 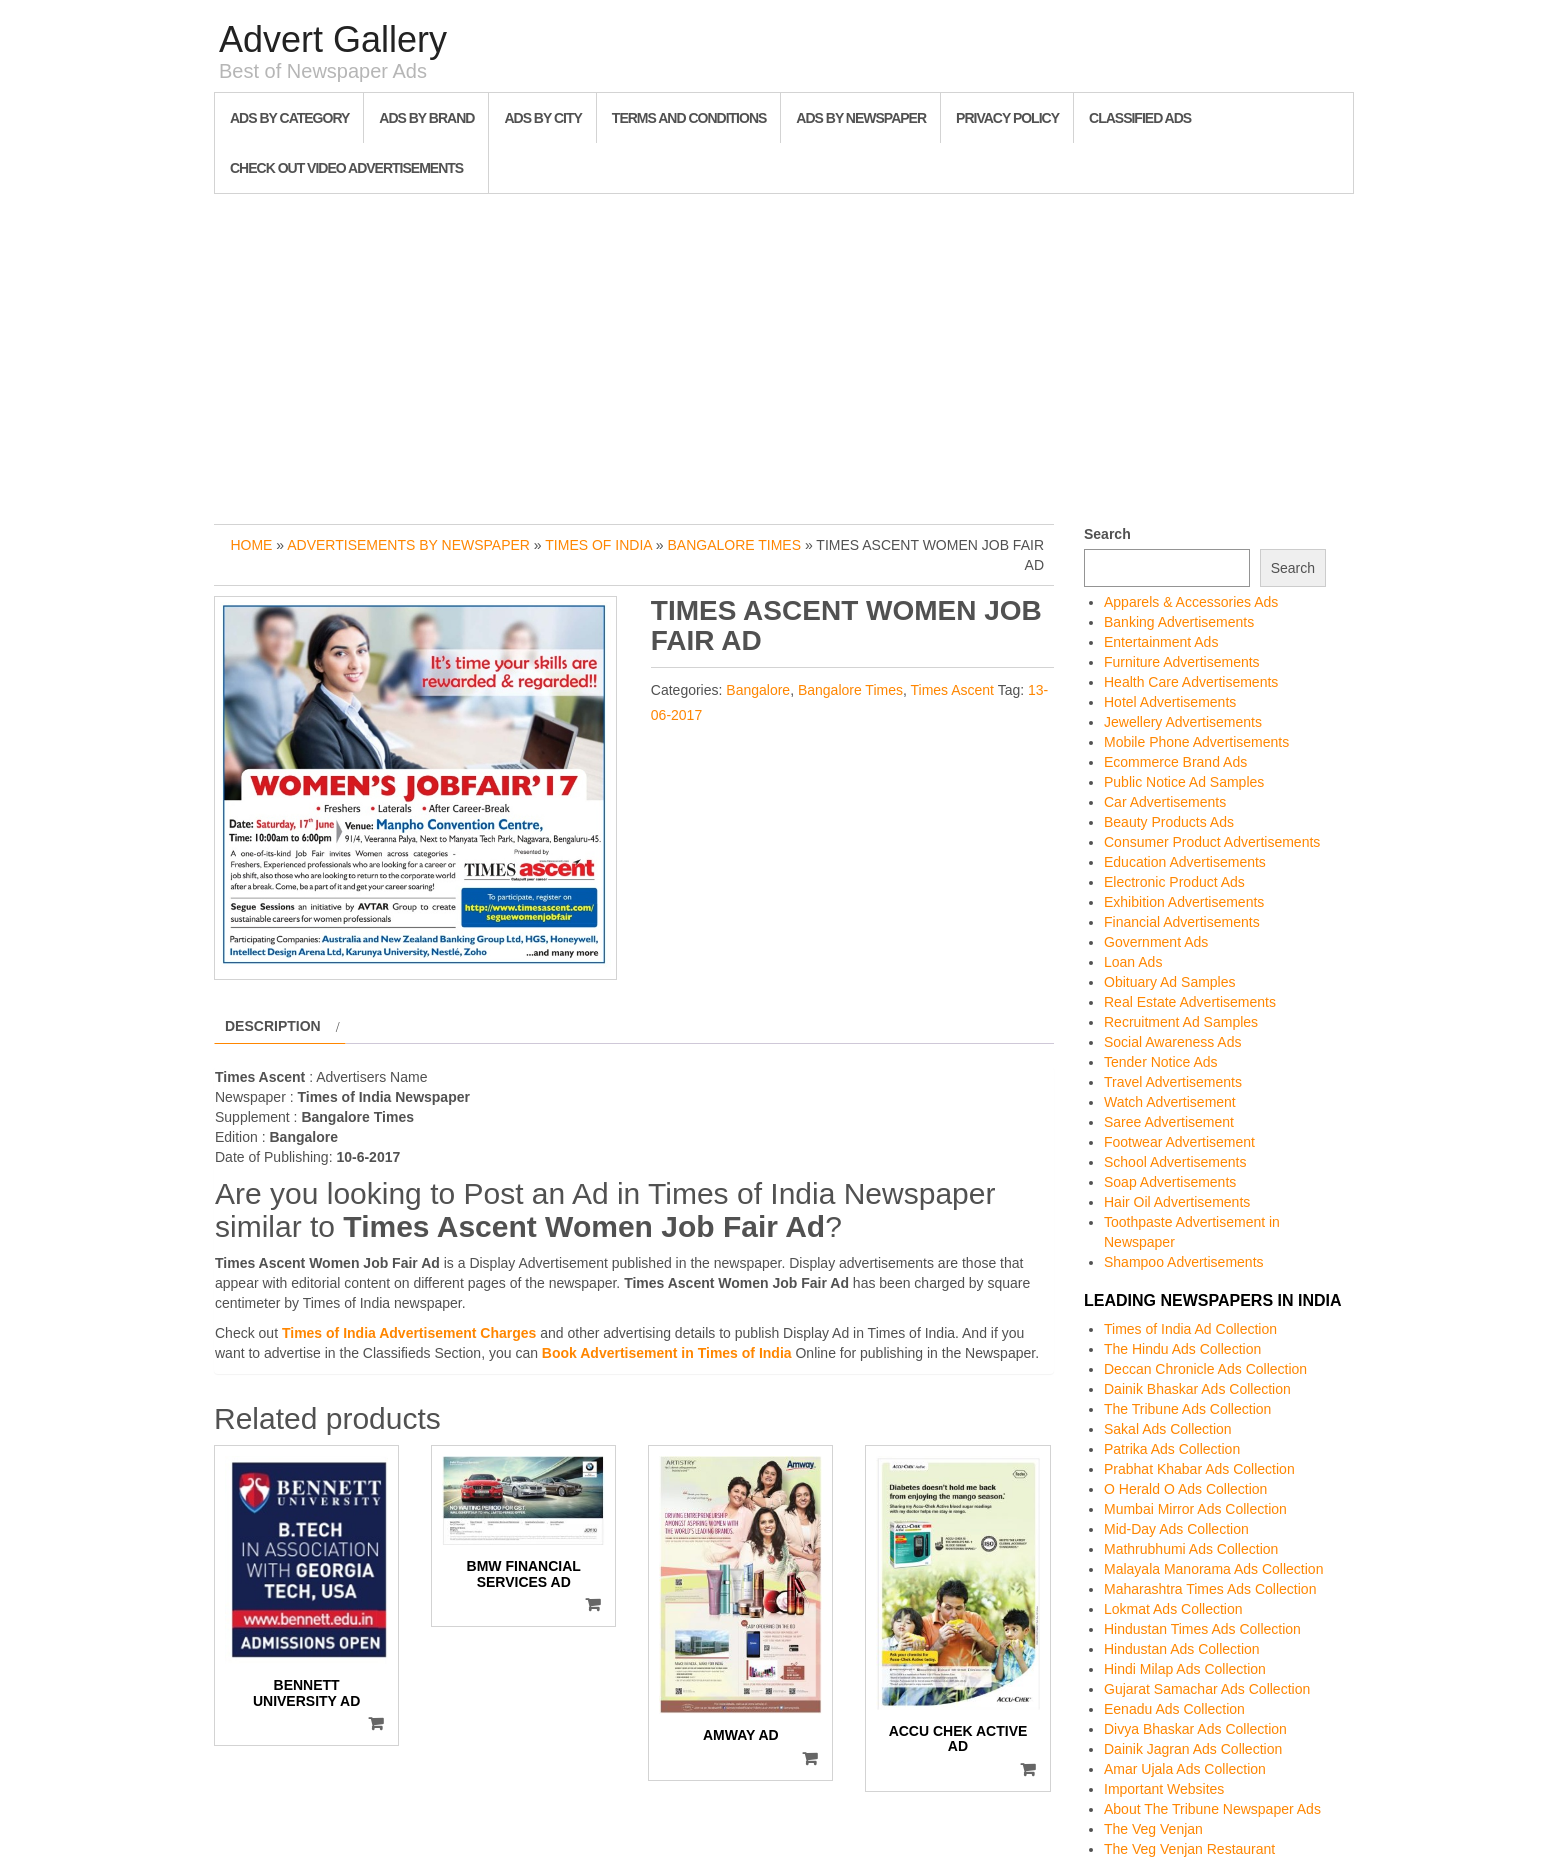 I want to click on Mobile Phone Advertisements, so click(x=1196, y=742).